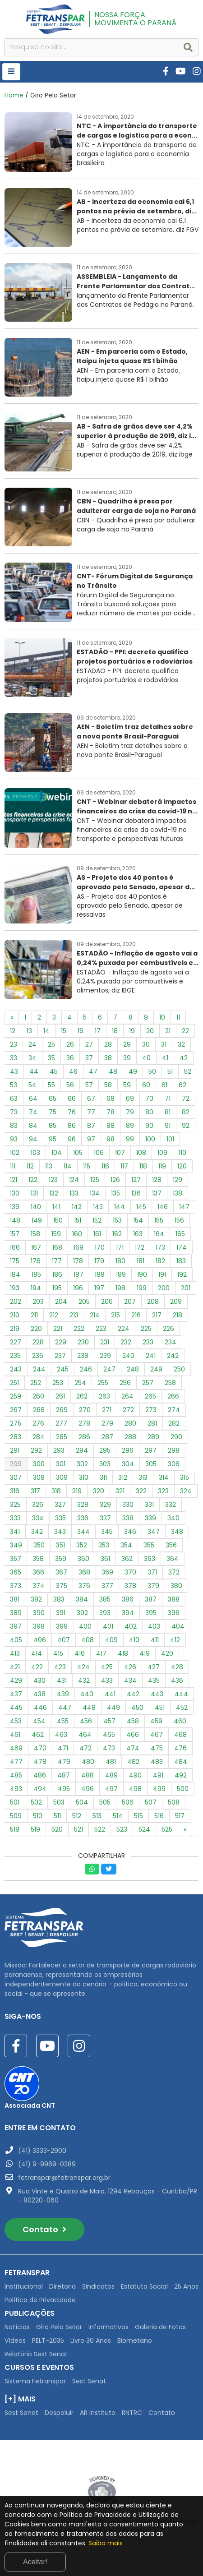 The height and width of the screenshot is (2576, 203). What do you see at coordinates (15, 1504) in the screenshot?
I see `325` at bounding box center [15, 1504].